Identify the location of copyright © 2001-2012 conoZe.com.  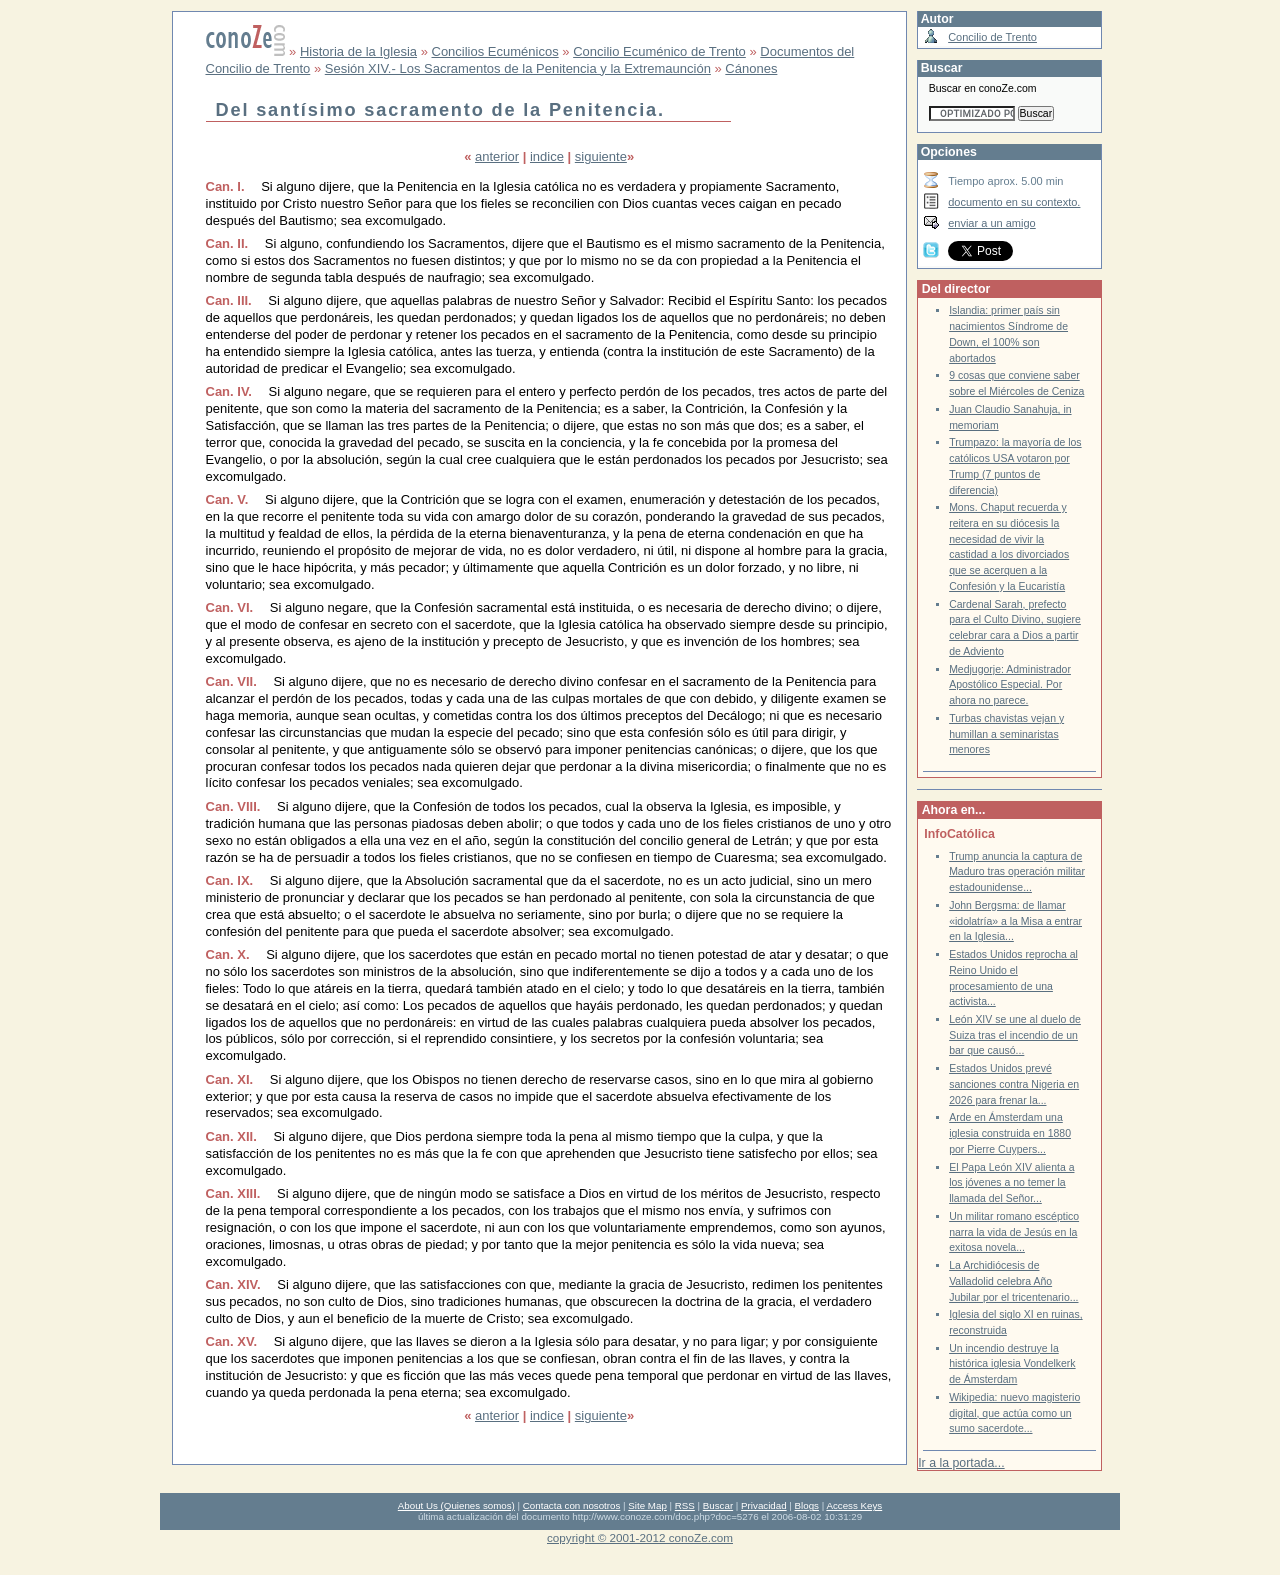
(640, 1537).